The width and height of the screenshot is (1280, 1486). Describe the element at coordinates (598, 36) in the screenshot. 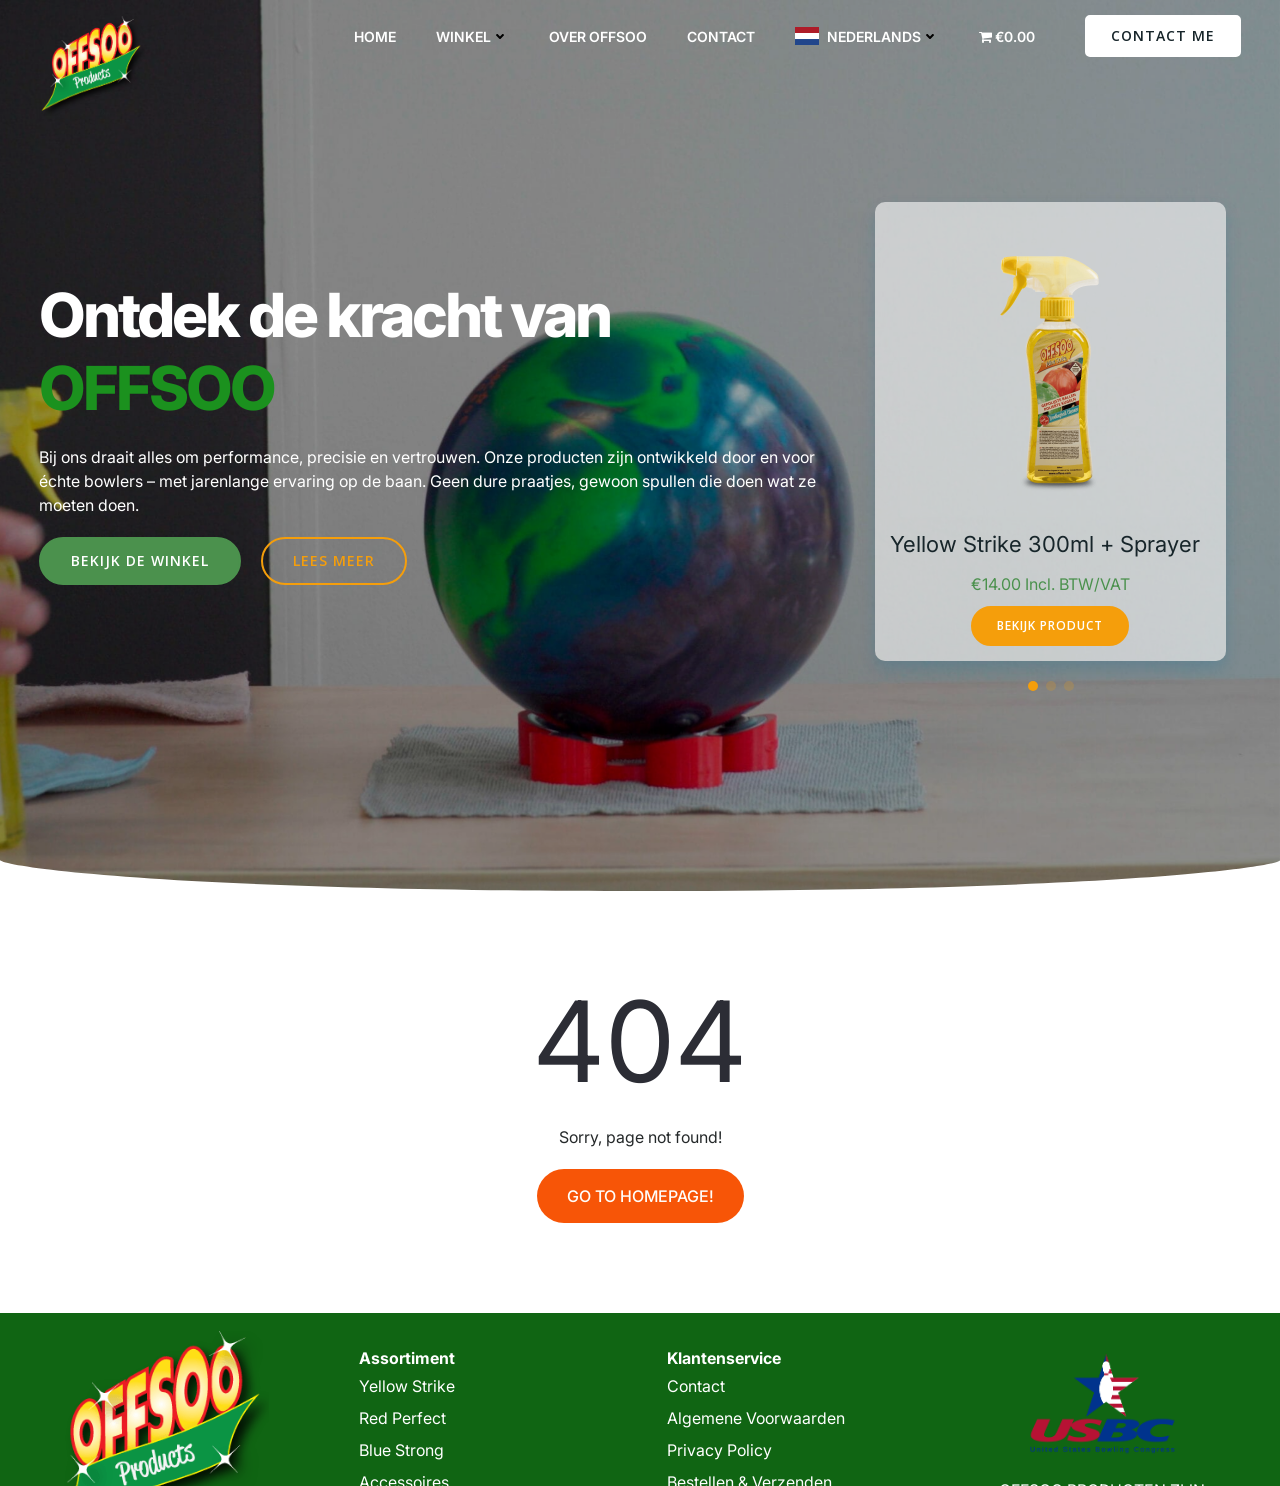

I see `Over Offsoo` at that location.